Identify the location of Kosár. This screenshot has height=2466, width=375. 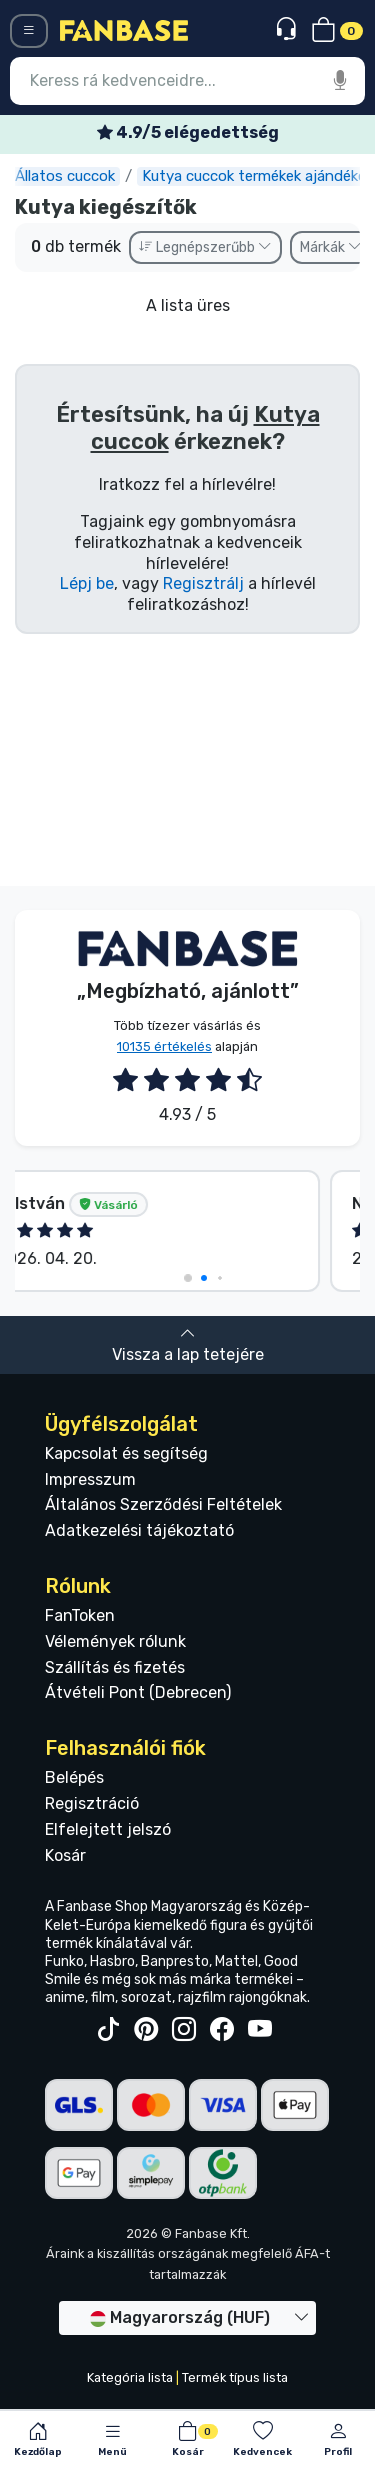
(65, 1855).